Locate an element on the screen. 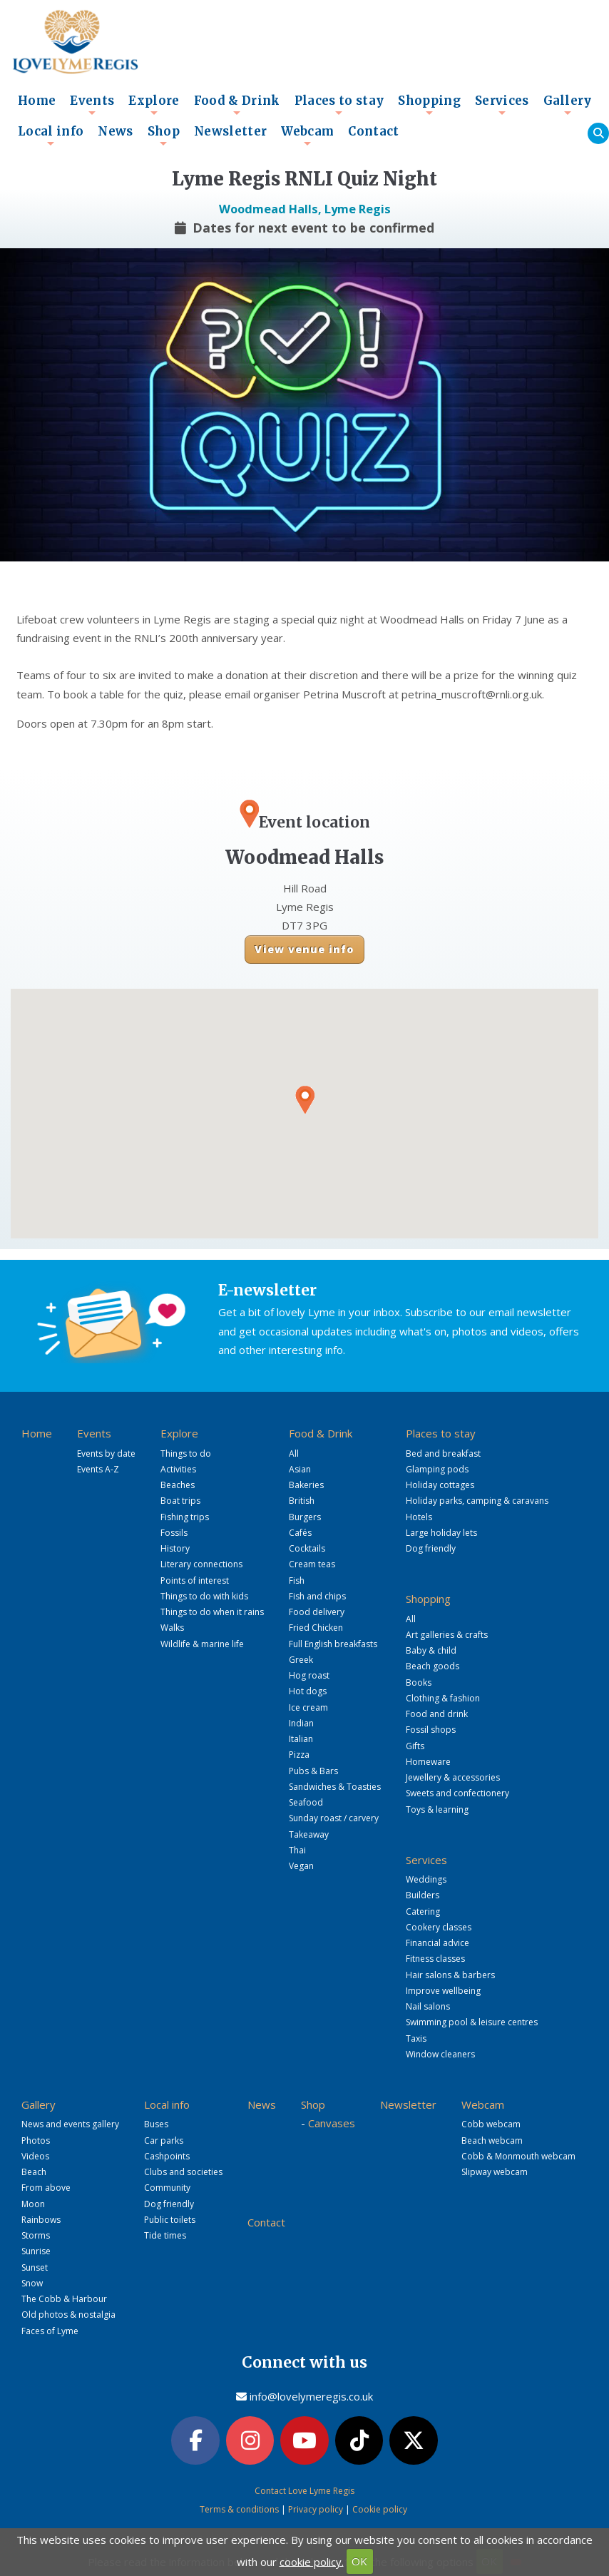 This screenshot has width=609, height=2576. History is located at coordinates (175, 1548).